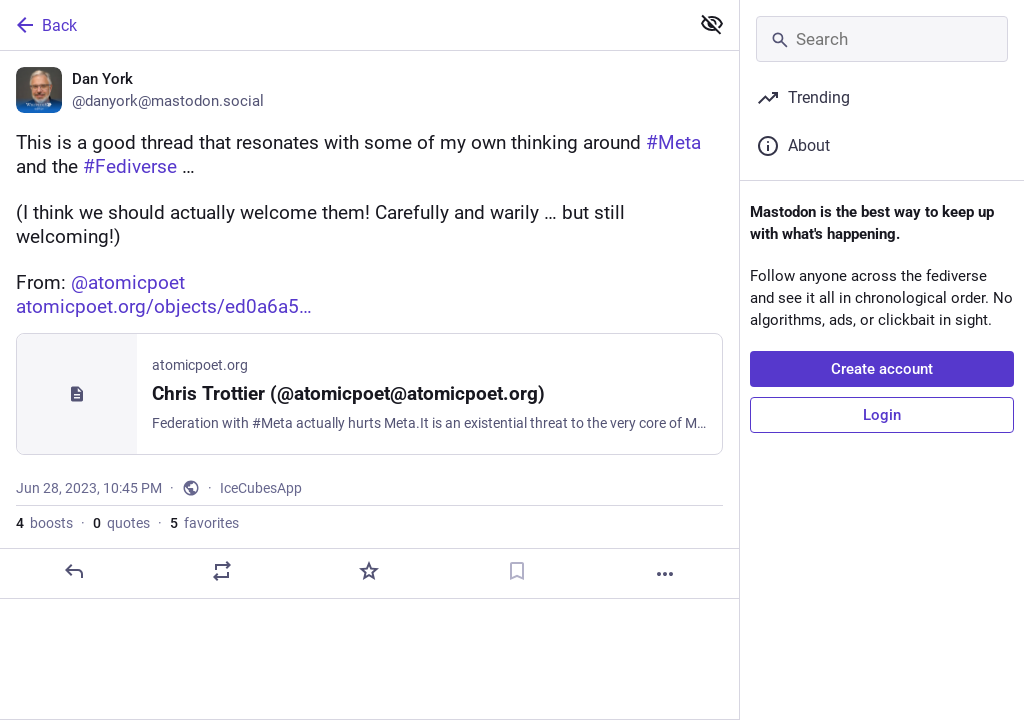  Describe the element at coordinates (665, 574) in the screenshot. I see `[More]` at that location.